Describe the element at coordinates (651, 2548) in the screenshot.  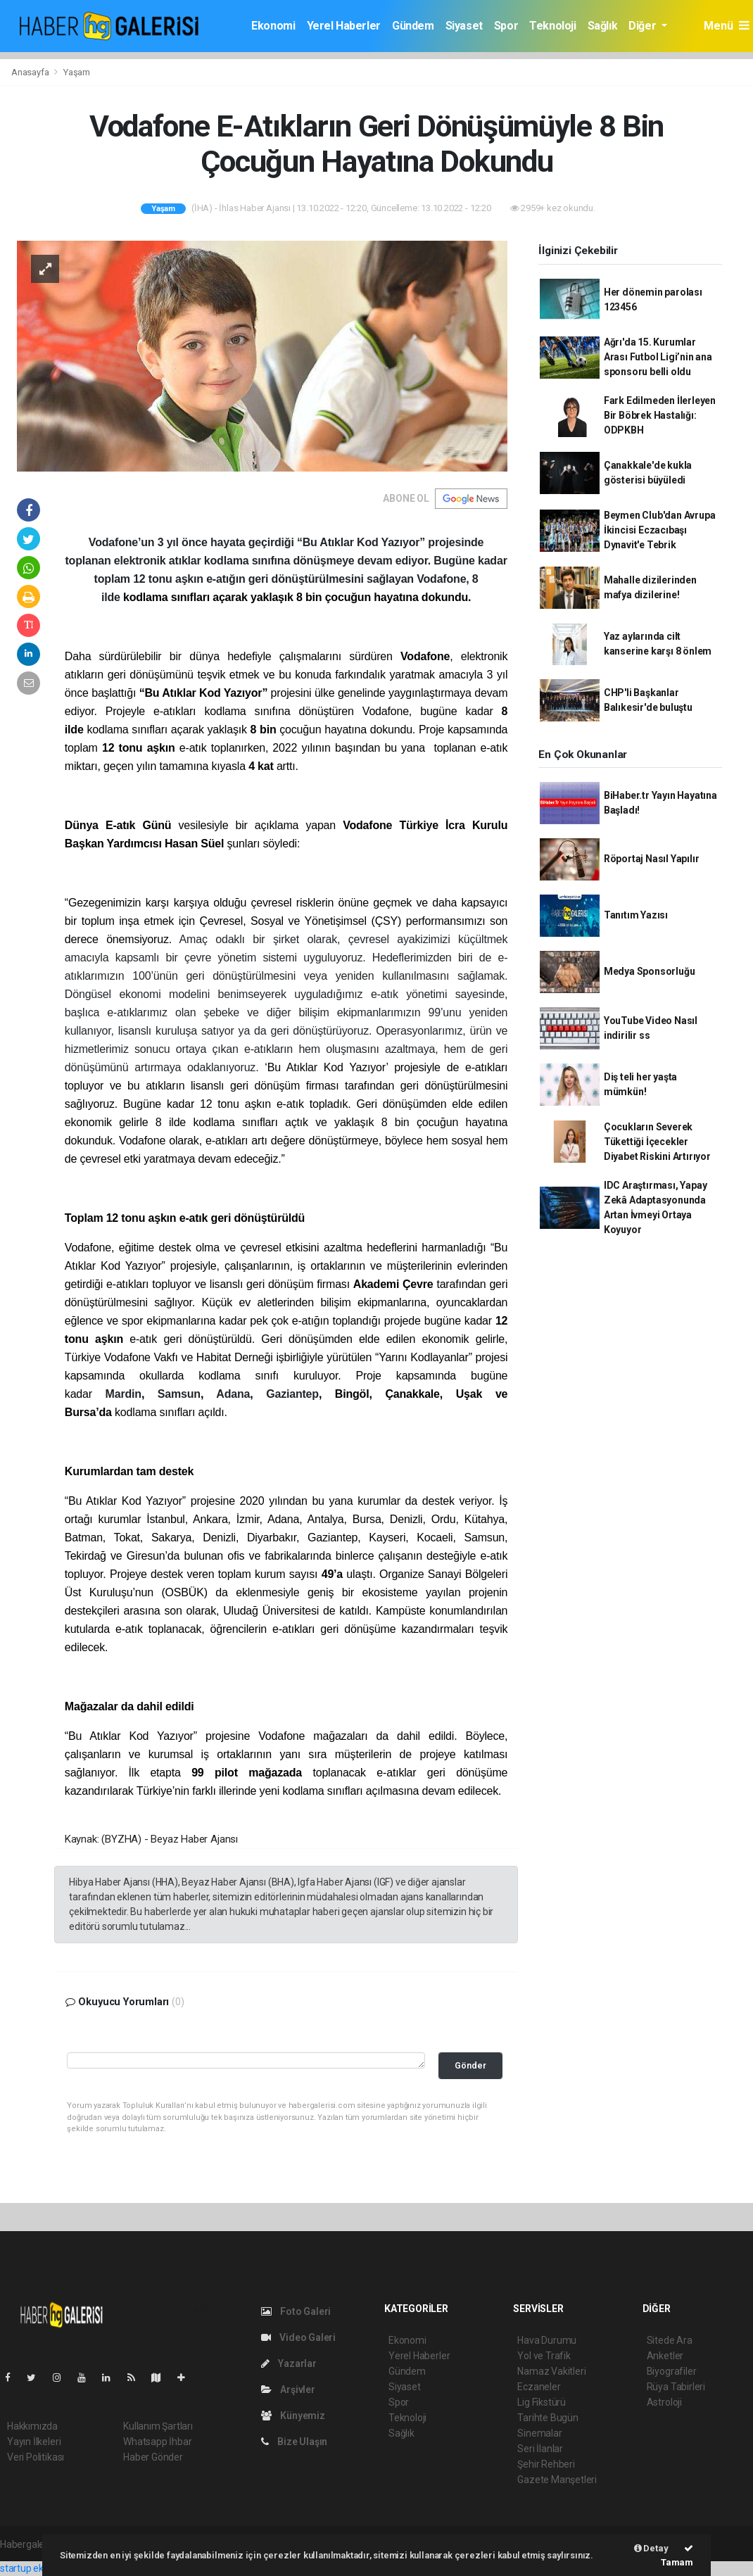
I see `Detay` at that location.